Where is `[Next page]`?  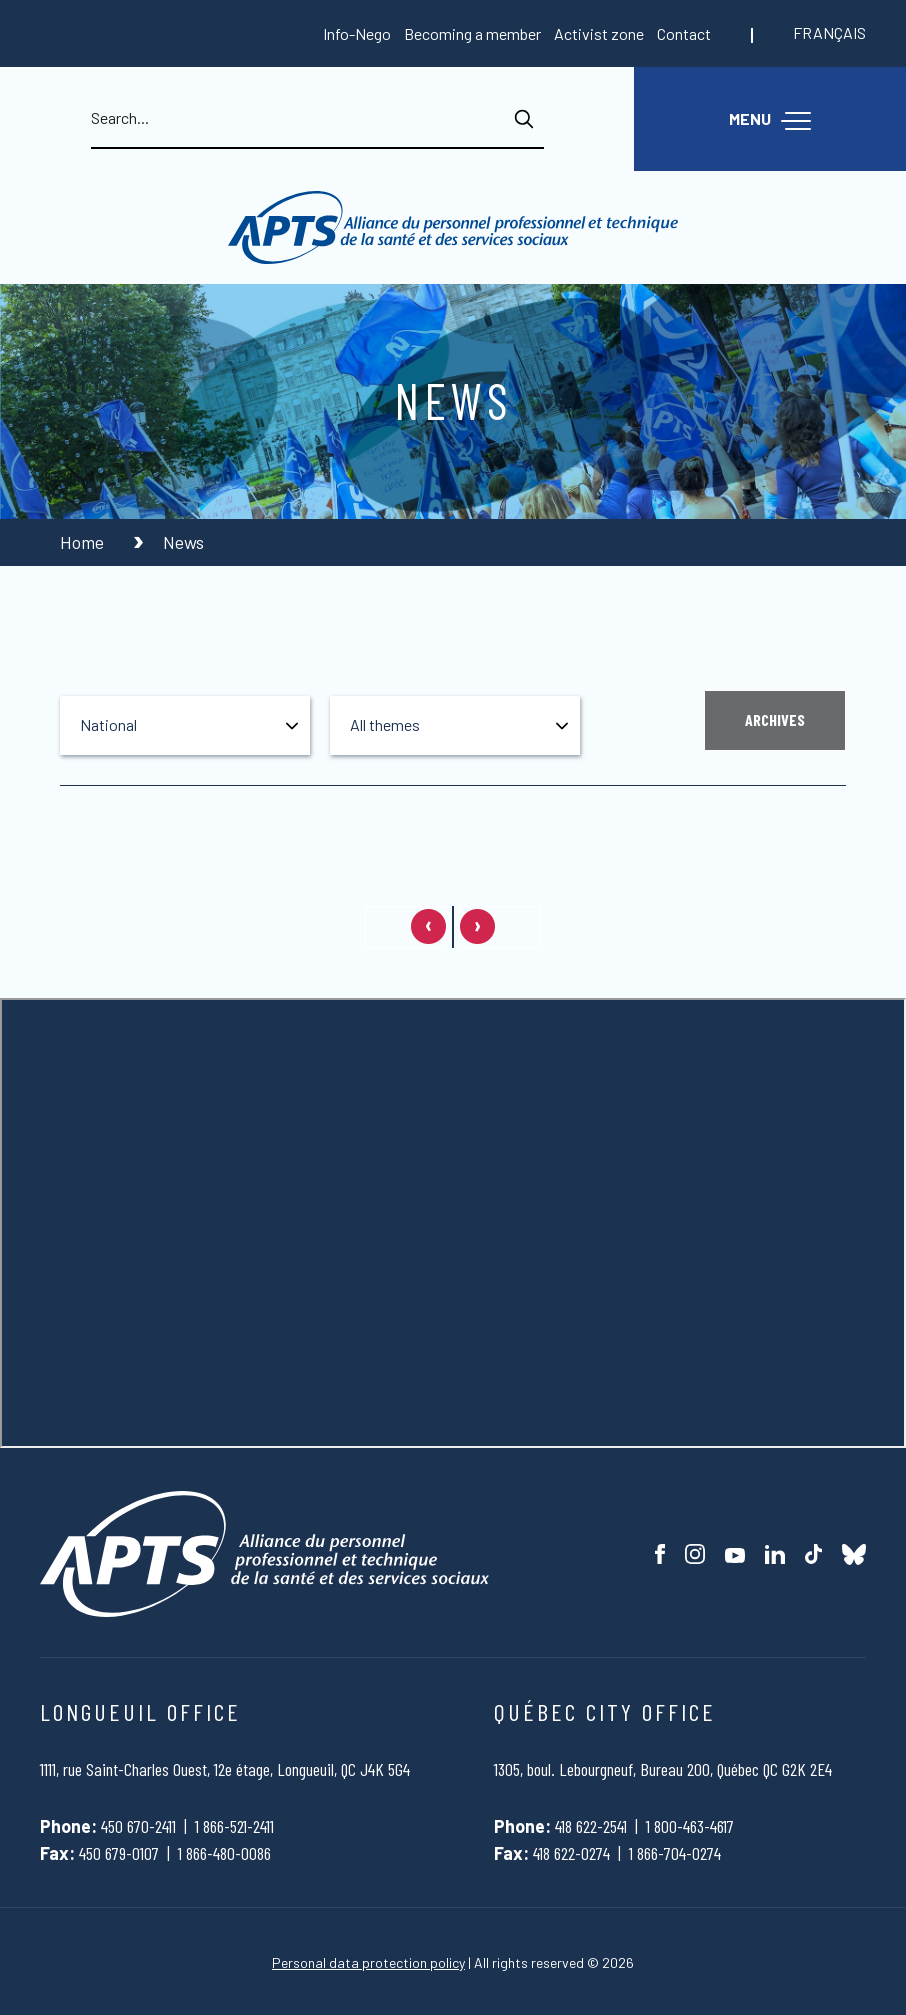 [Next page] is located at coordinates (500, 927).